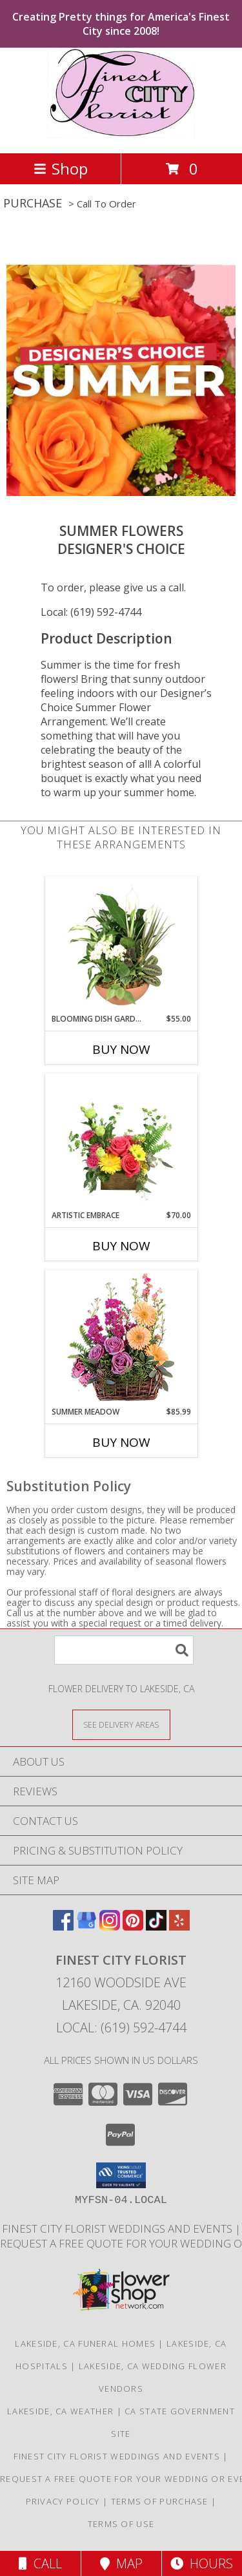  What do you see at coordinates (91, 612) in the screenshot?
I see `Local: (619) 592-4744` at bounding box center [91, 612].